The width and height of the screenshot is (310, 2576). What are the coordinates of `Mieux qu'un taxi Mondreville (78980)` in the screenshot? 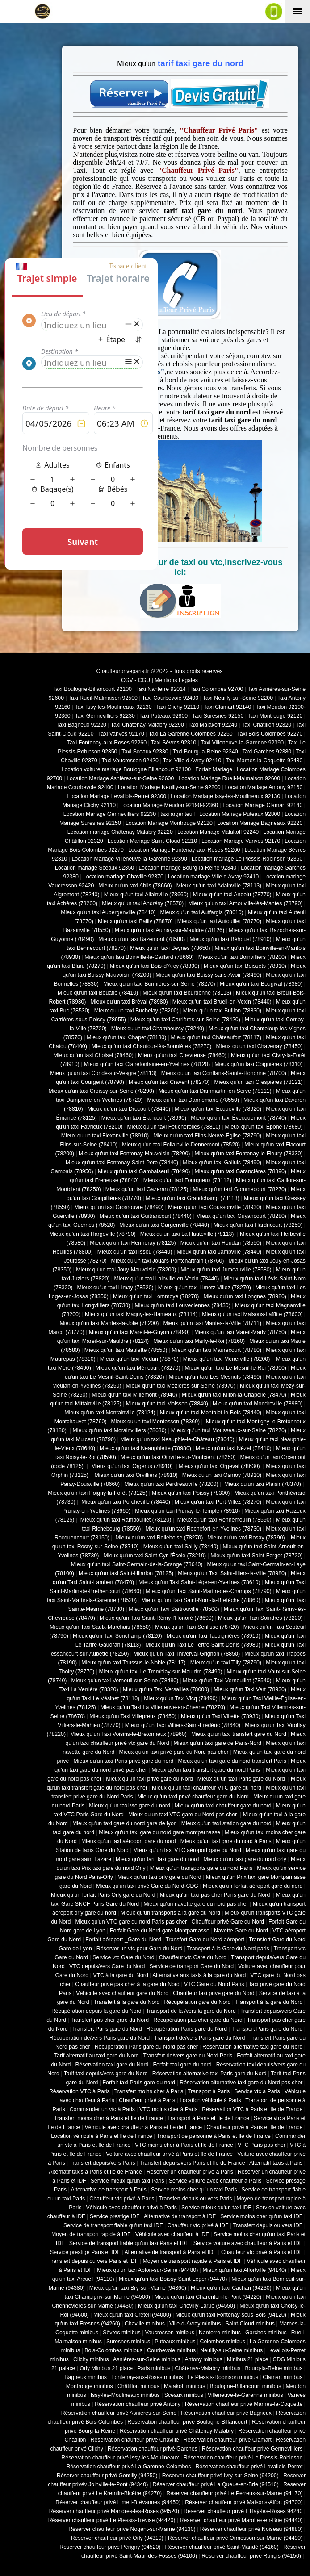 It's located at (257, 1404).